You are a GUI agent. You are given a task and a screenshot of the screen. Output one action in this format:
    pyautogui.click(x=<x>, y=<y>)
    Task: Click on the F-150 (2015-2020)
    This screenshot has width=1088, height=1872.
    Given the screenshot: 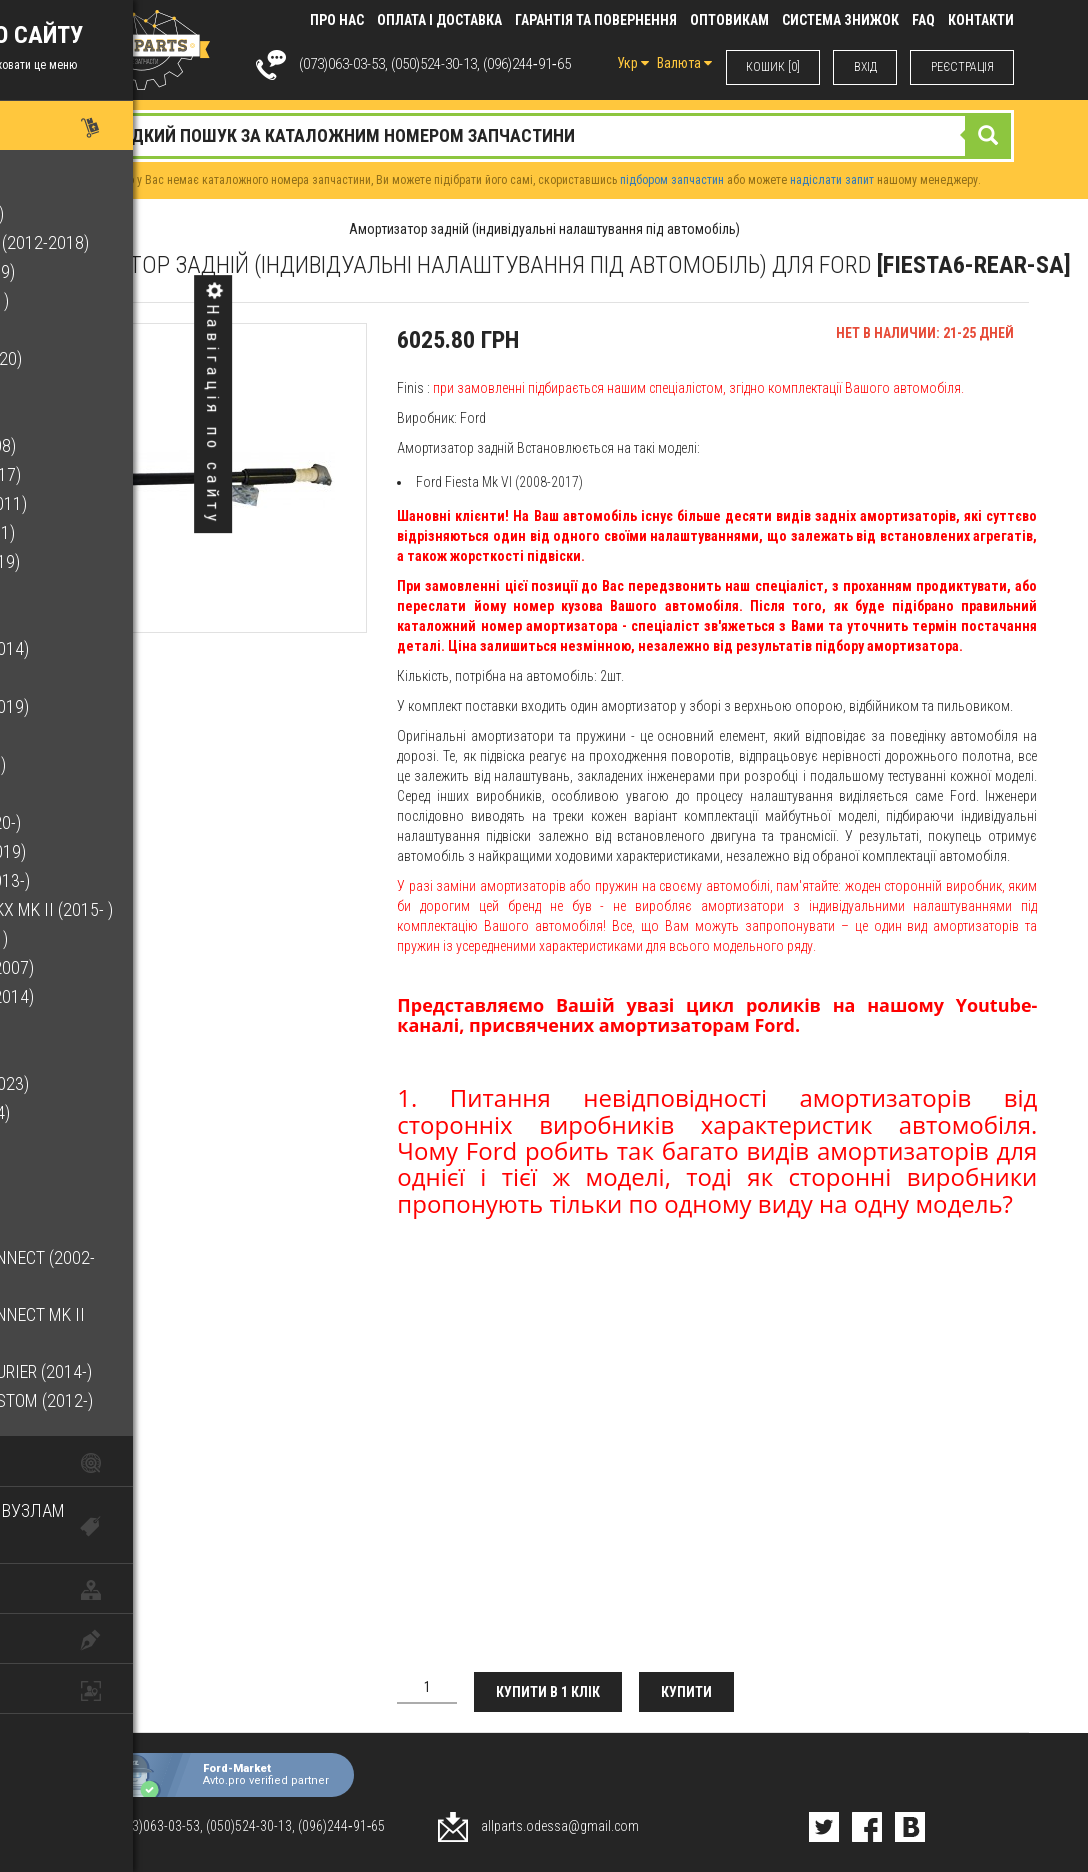 What is the action you would take?
    pyautogui.click(x=85, y=416)
    